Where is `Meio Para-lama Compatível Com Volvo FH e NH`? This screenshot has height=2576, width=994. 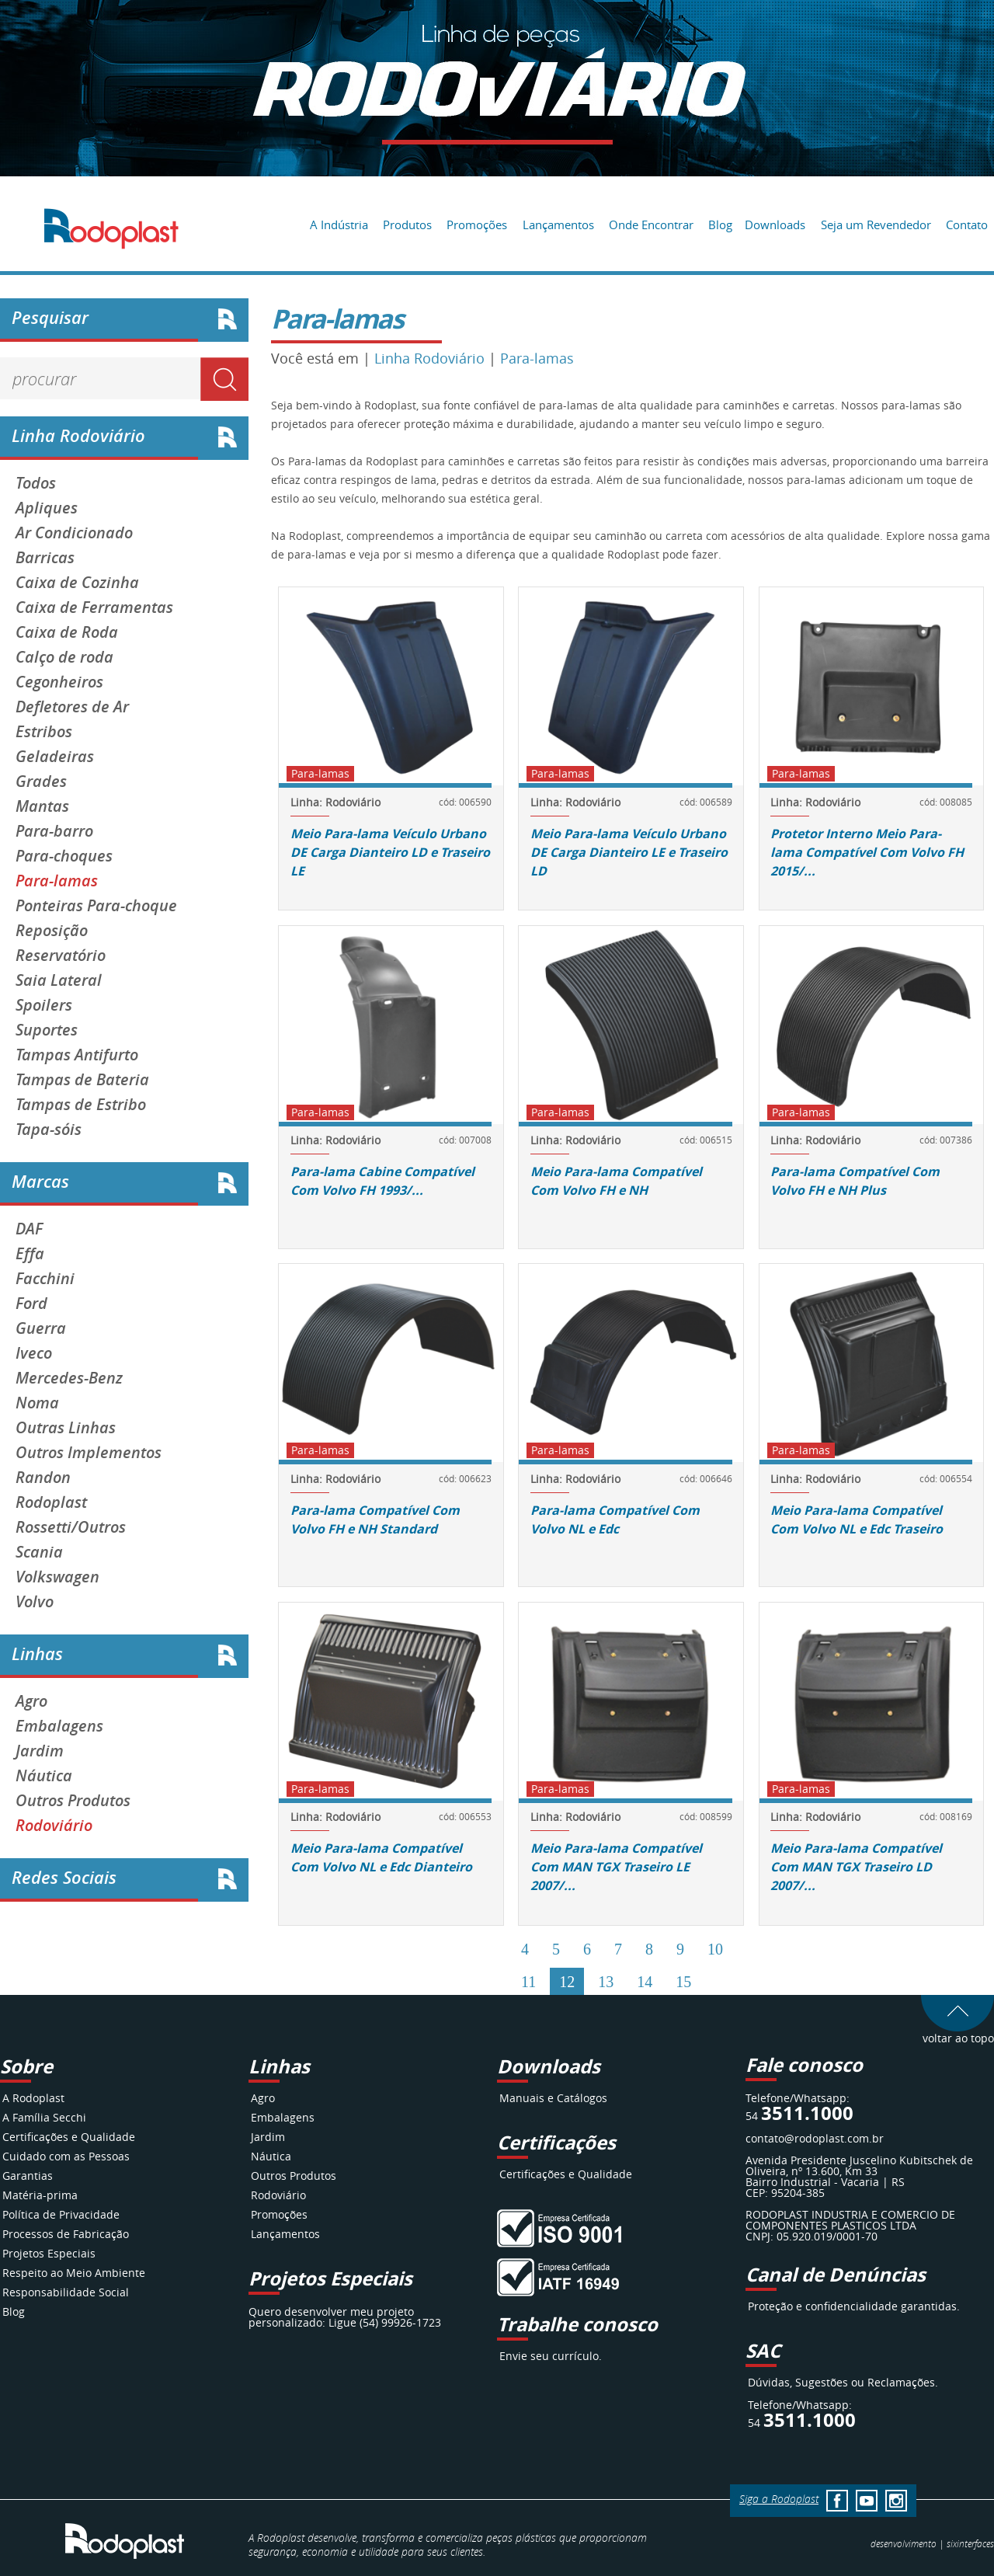
Meio Para-lama Compatível Com Volvo FH e NH is located at coordinates (616, 1181).